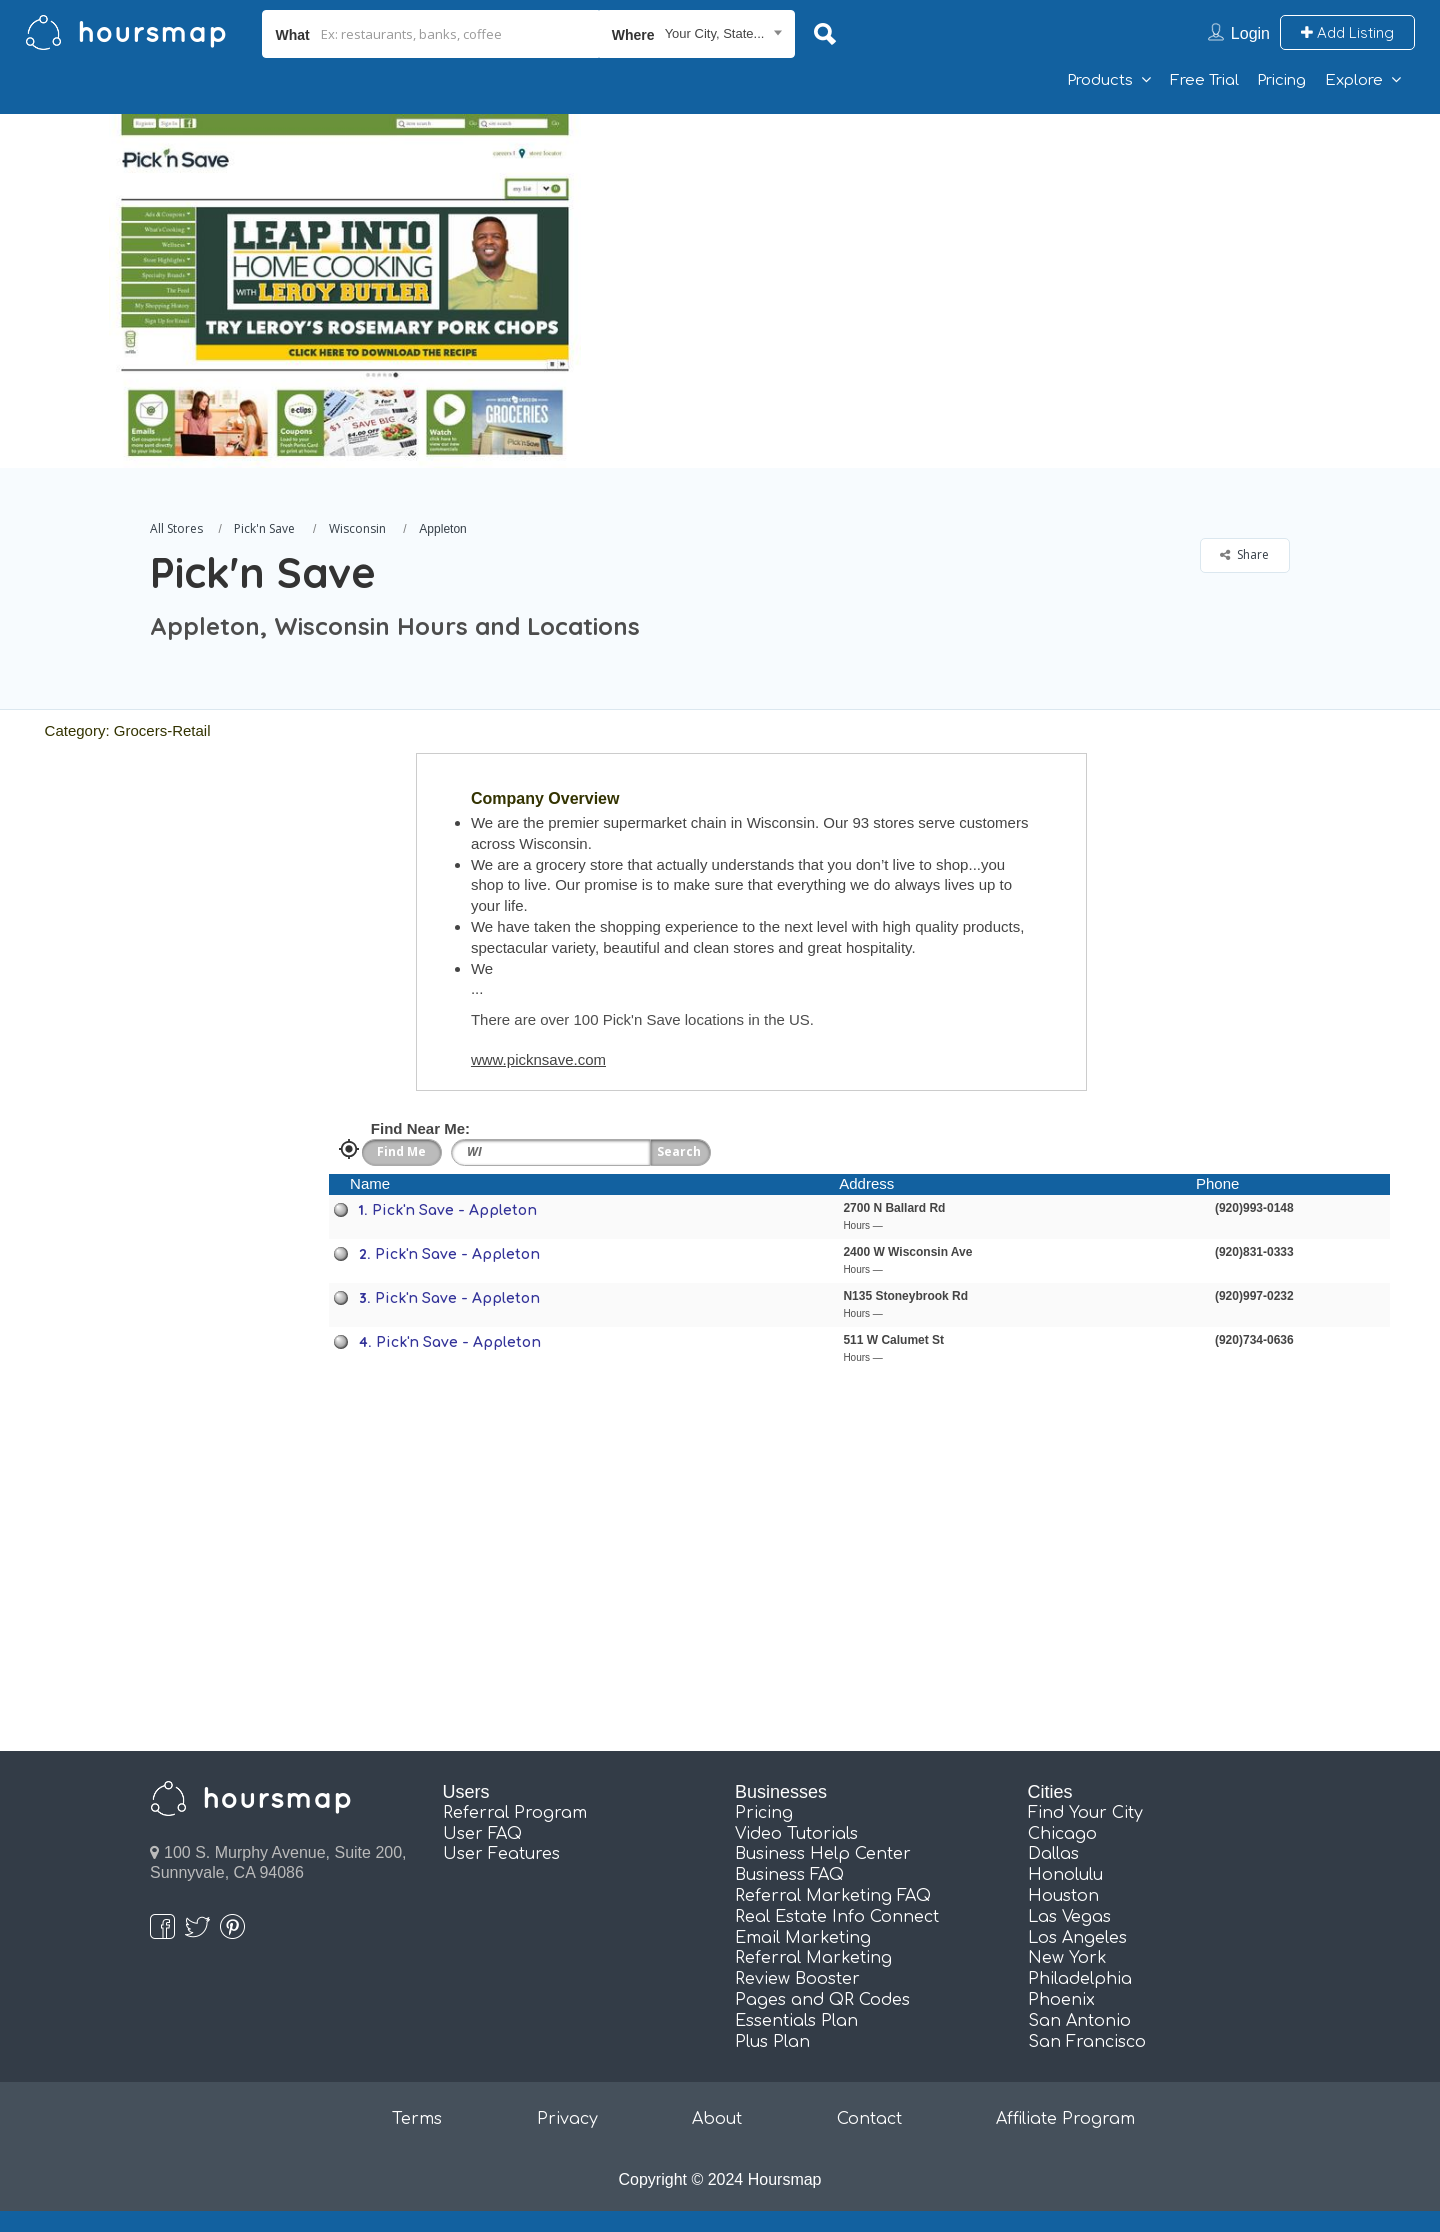 The height and width of the screenshot is (2232, 1440). Describe the element at coordinates (1087, 2042) in the screenshot. I see `San Francisco` at that location.